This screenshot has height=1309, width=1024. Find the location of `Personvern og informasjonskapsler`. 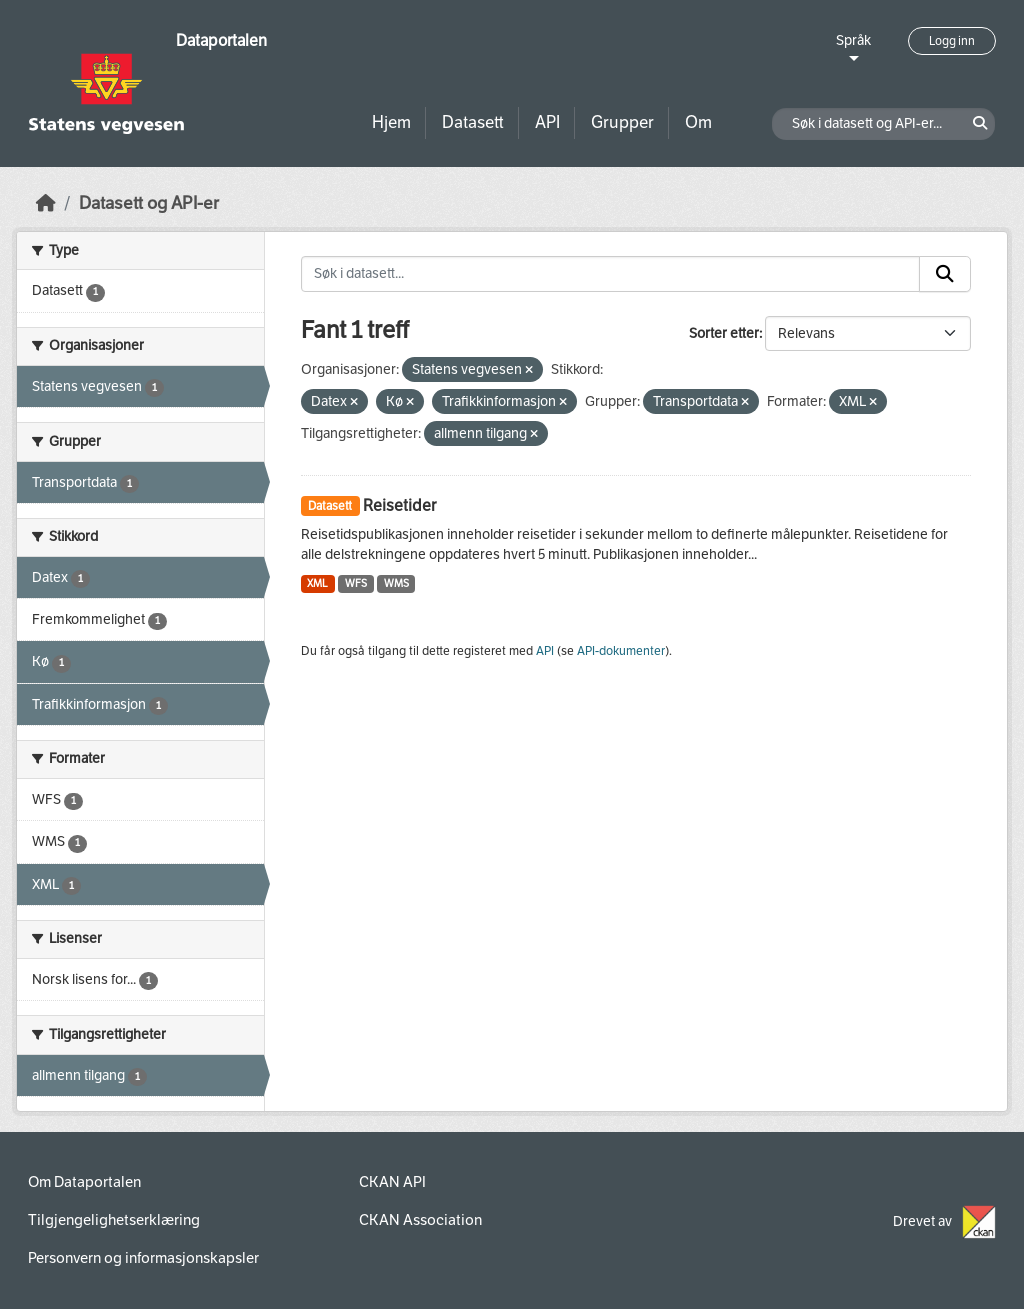

Personvern og informasjonskapsler is located at coordinates (143, 1258).